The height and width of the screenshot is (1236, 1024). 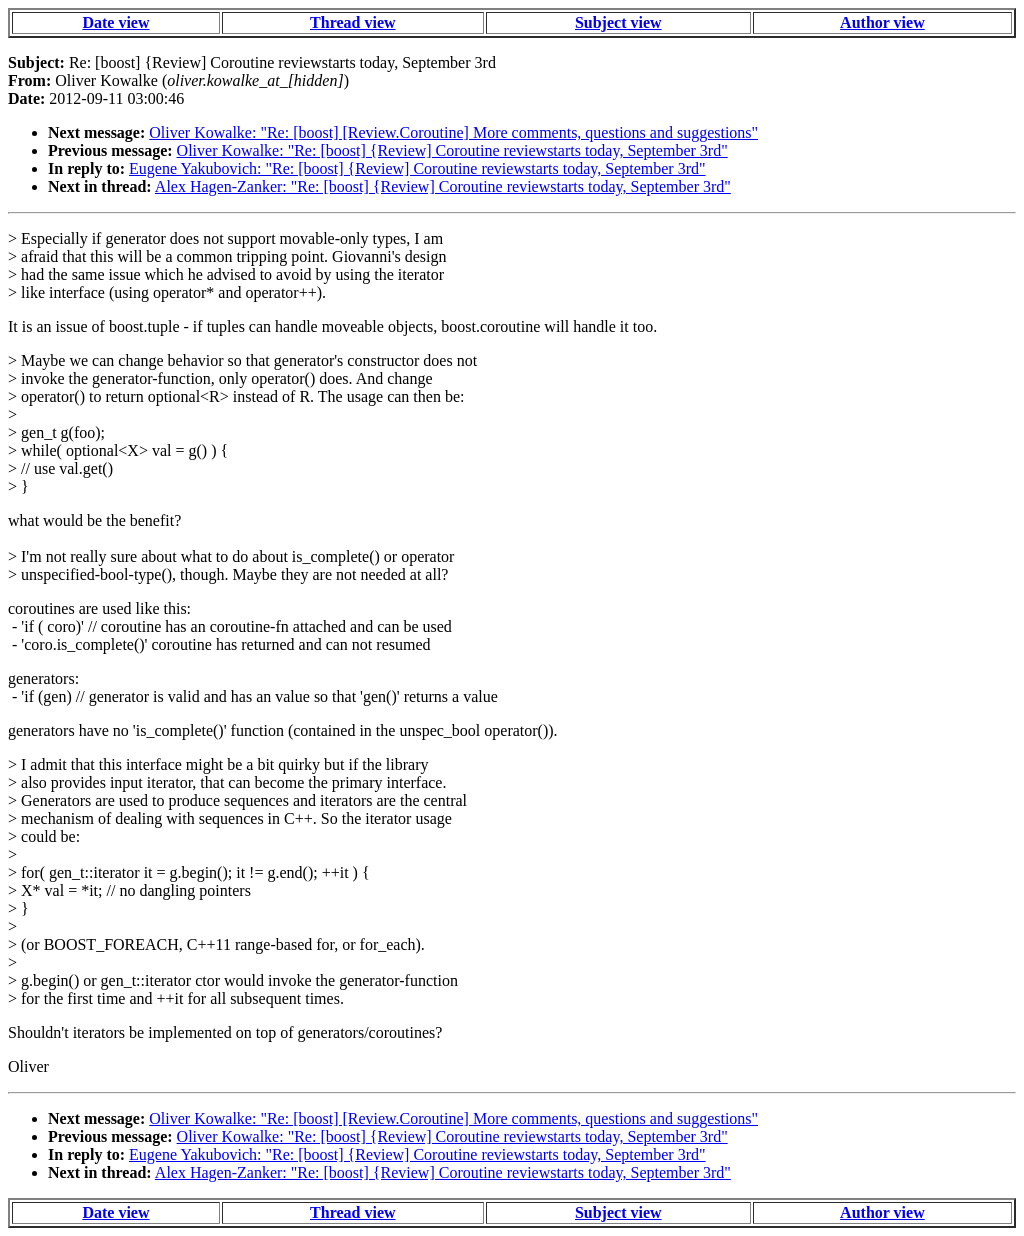 I want to click on Subject view, so click(x=618, y=22).